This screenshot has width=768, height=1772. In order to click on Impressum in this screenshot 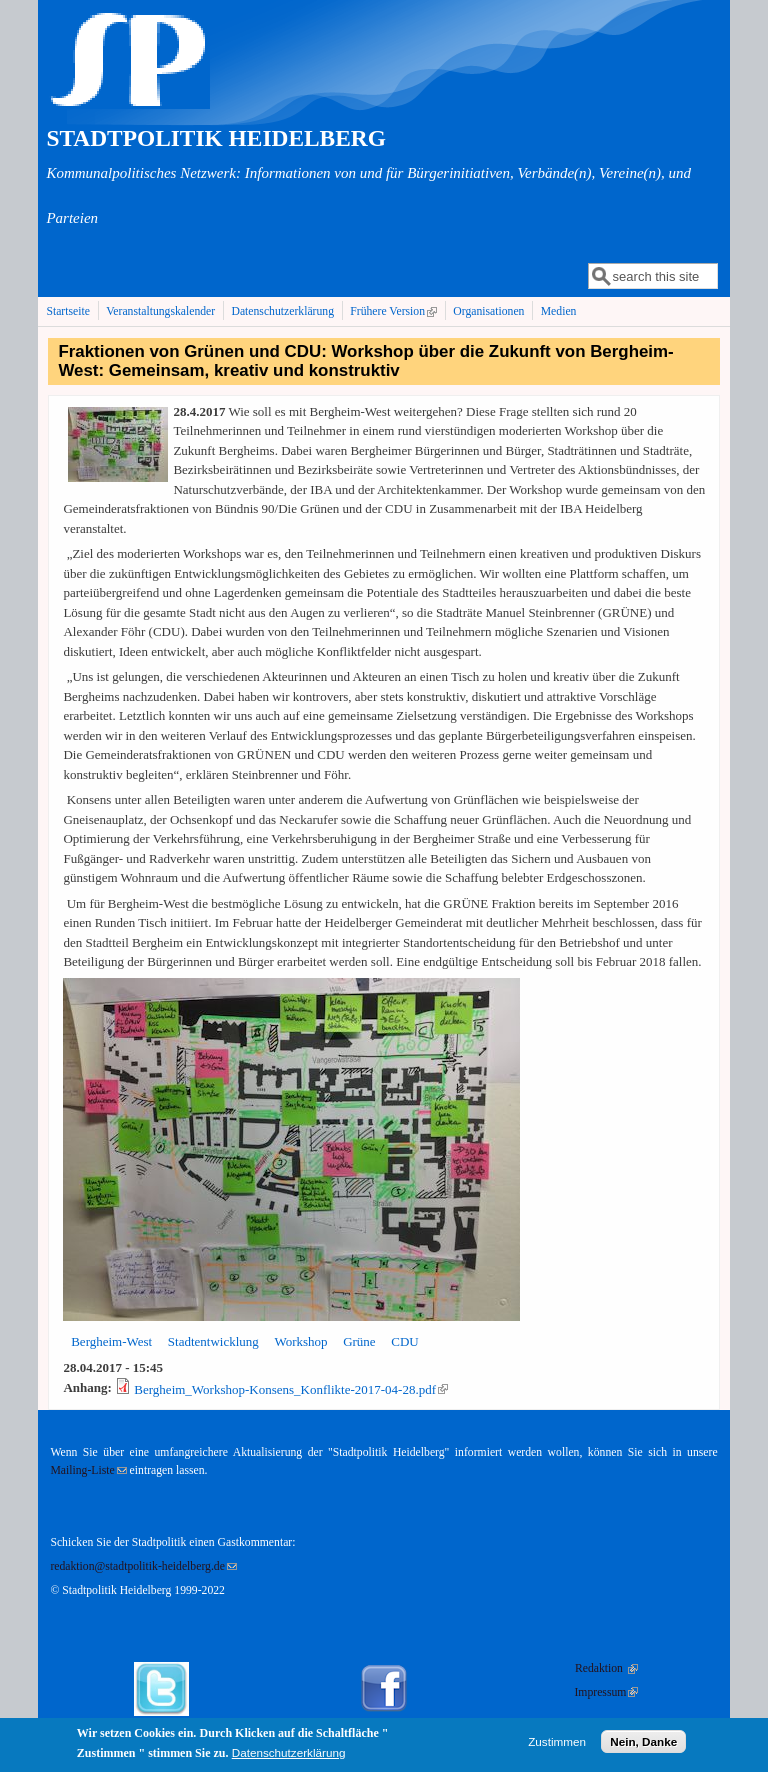, I will do `click(606, 1692)`.